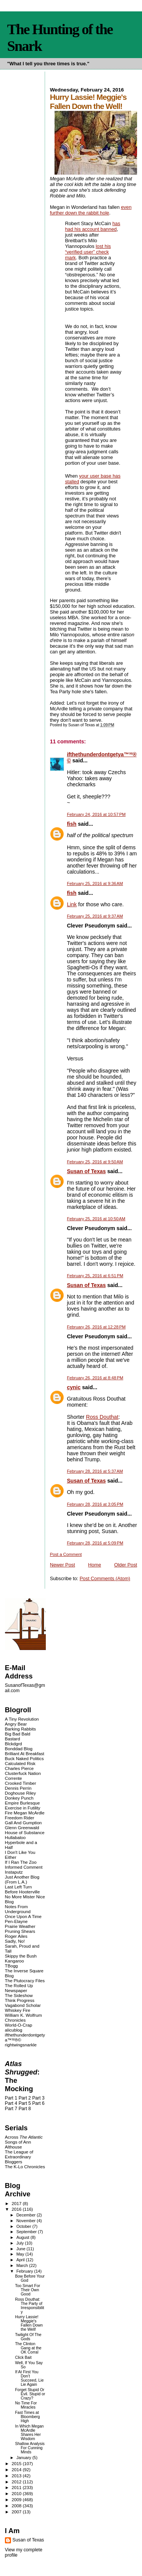 The width and height of the screenshot is (142, 2576). I want to click on Link, so click(72, 904).